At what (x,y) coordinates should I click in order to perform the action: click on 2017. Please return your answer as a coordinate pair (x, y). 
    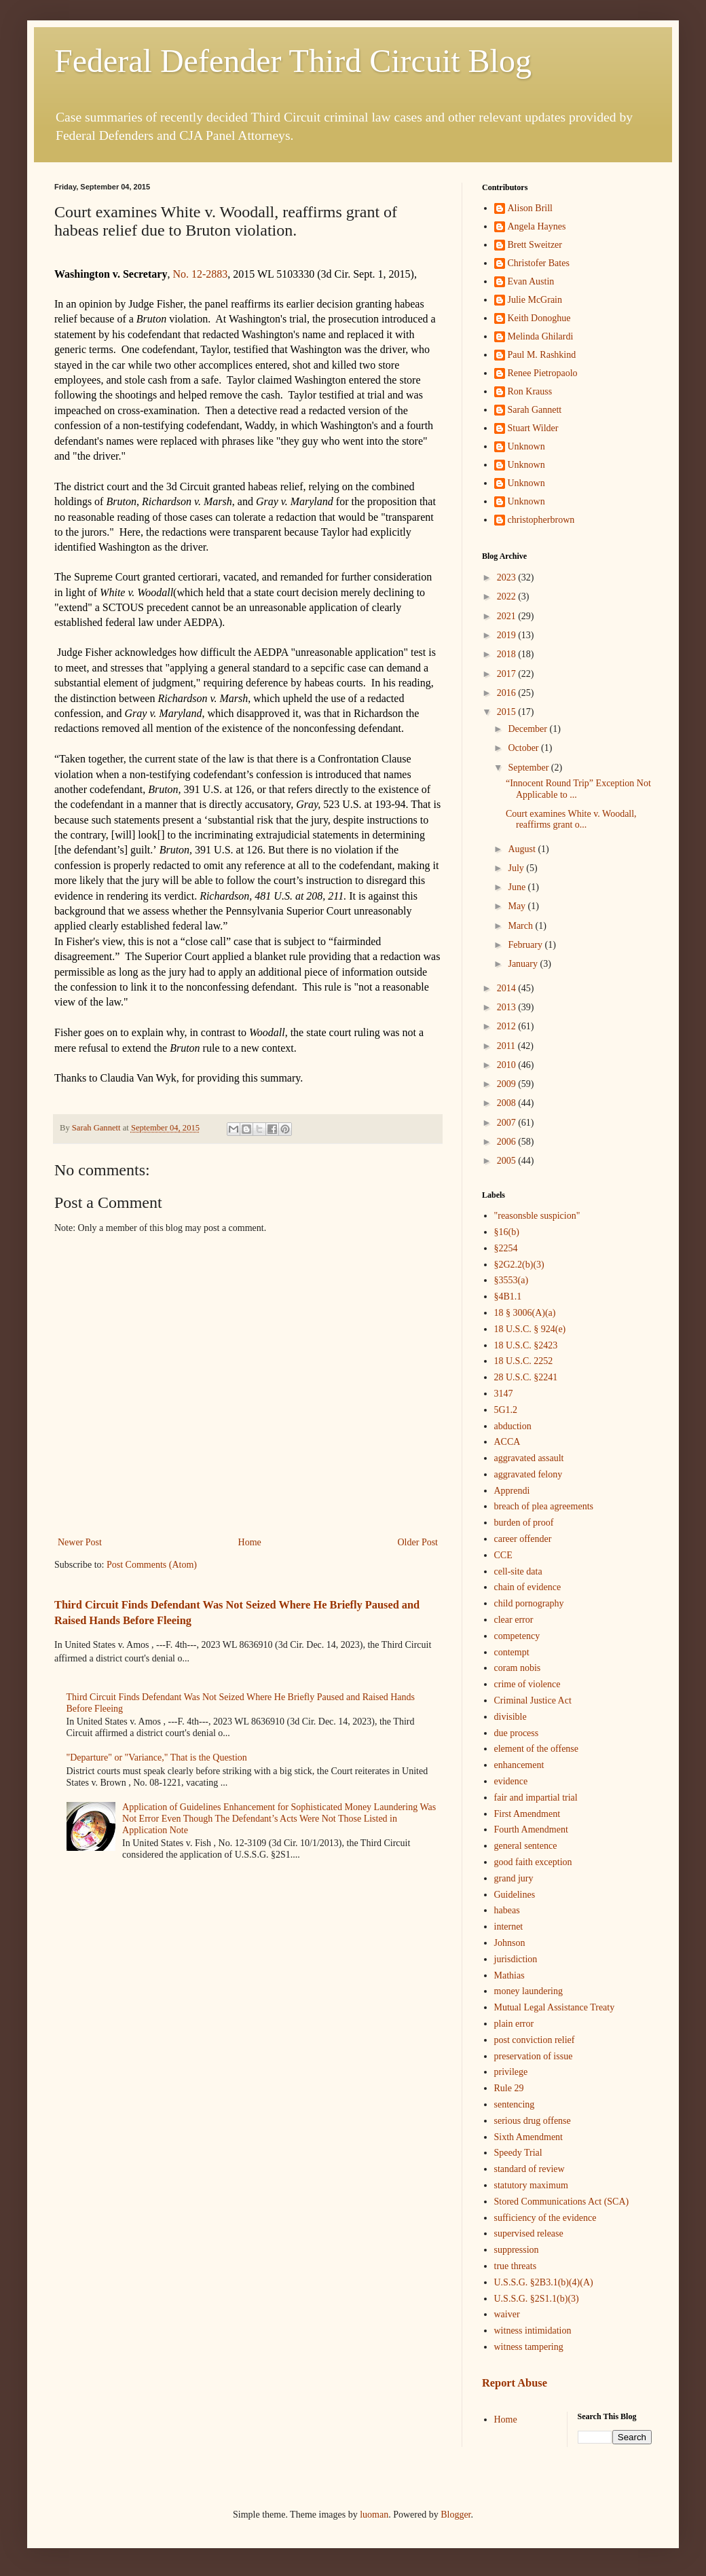
    Looking at the image, I should click on (508, 674).